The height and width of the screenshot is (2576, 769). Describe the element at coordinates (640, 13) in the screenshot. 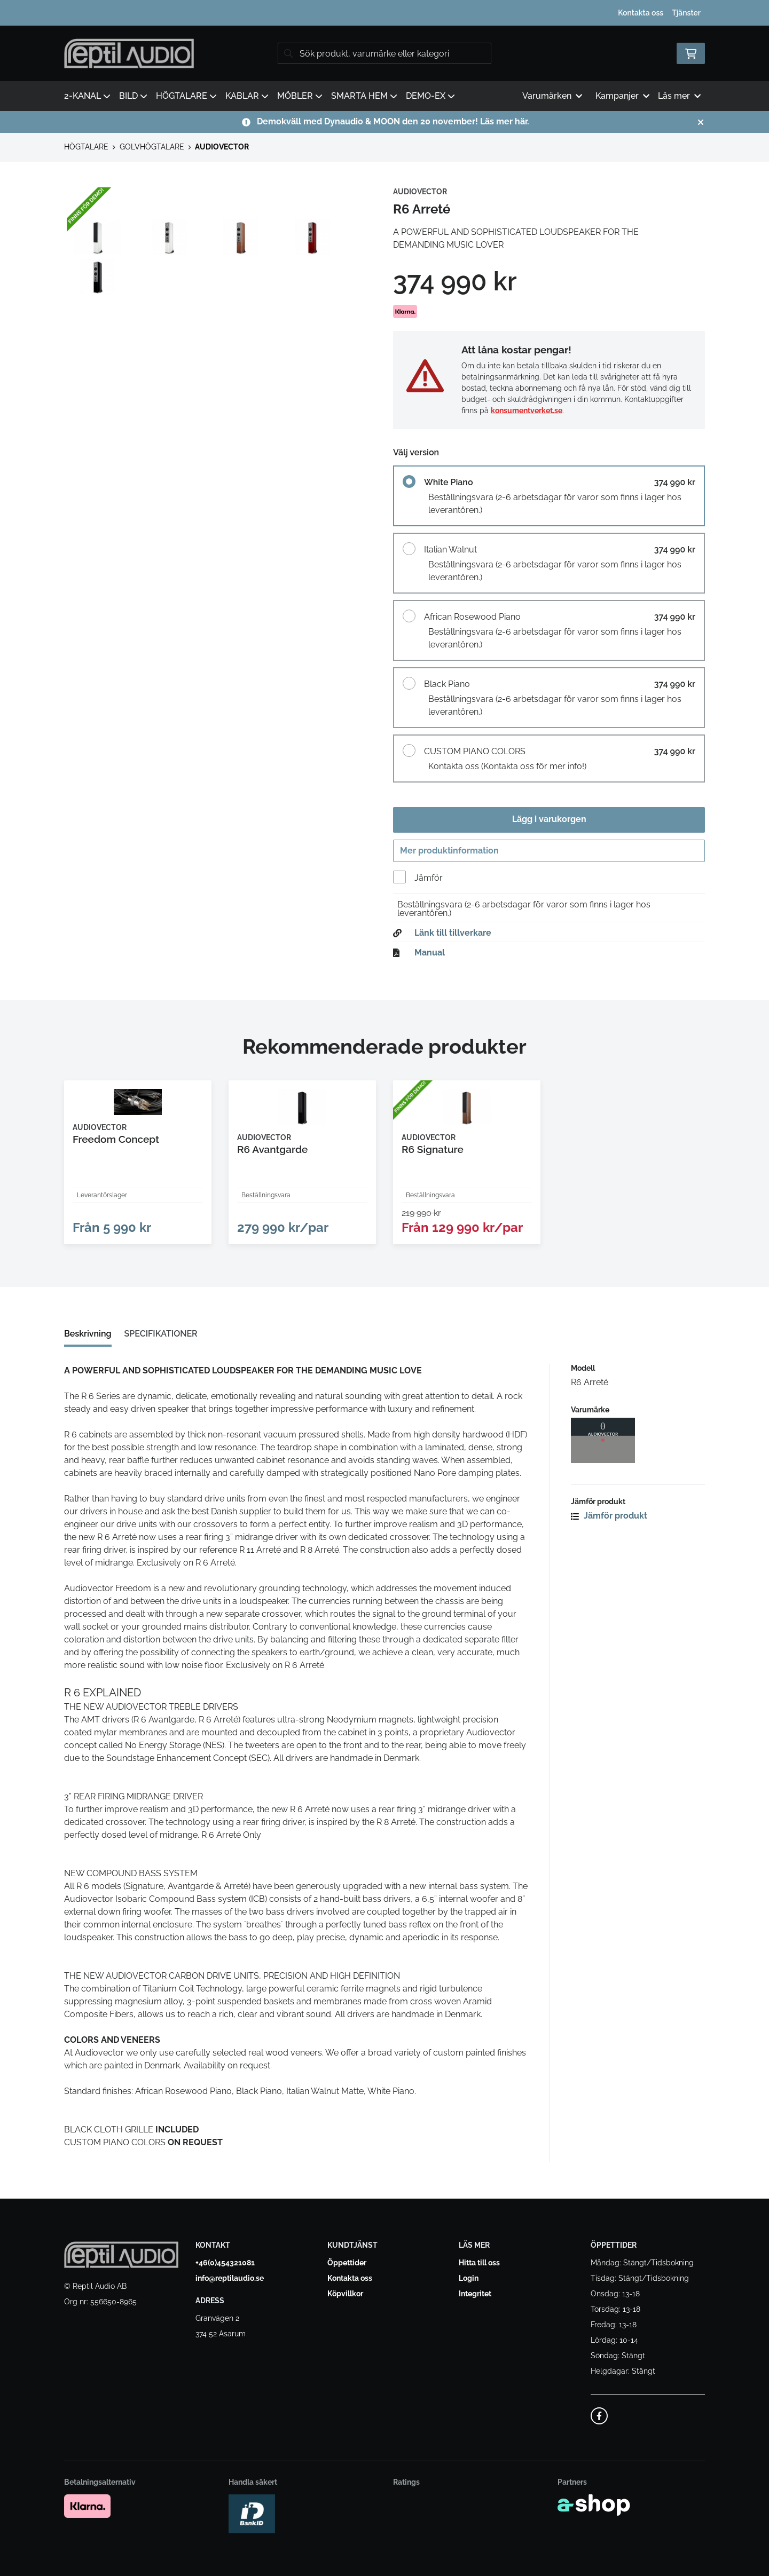

I see `Kontakta oss` at that location.